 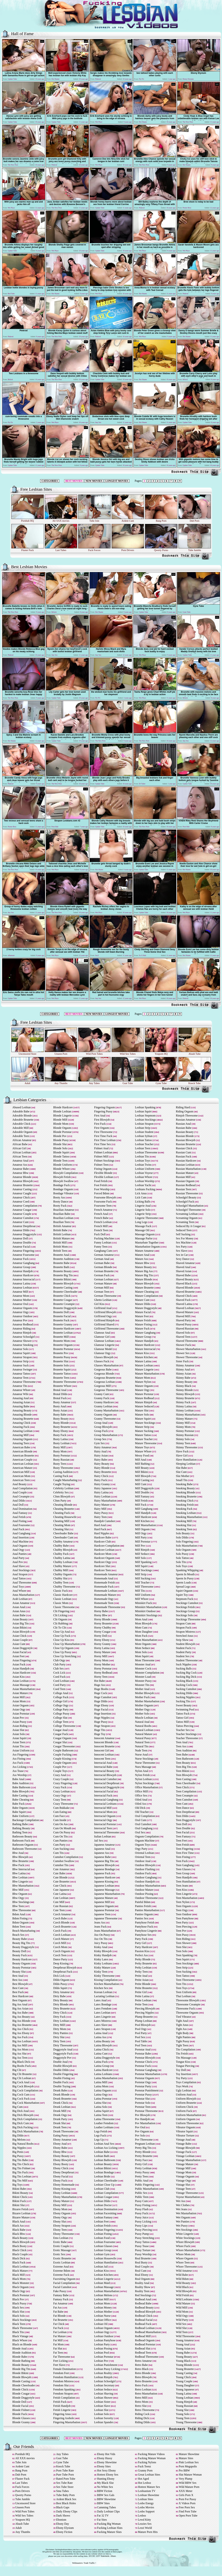 I want to click on Huge Cock, so click(x=100, y=1693).